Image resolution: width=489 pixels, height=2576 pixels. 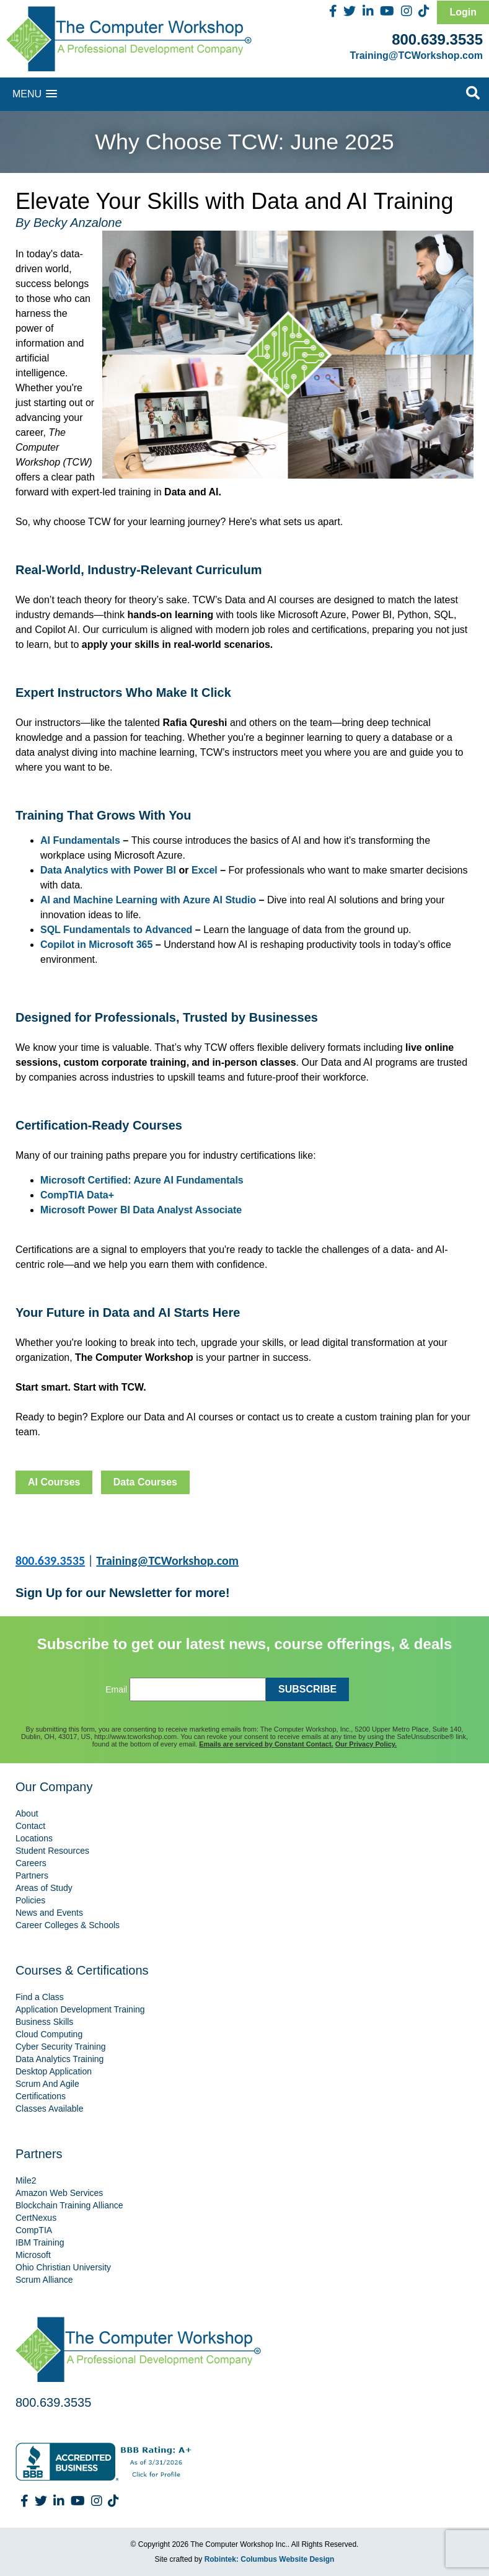 I want to click on SUBSCRIBE, so click(x=307, y=1689).